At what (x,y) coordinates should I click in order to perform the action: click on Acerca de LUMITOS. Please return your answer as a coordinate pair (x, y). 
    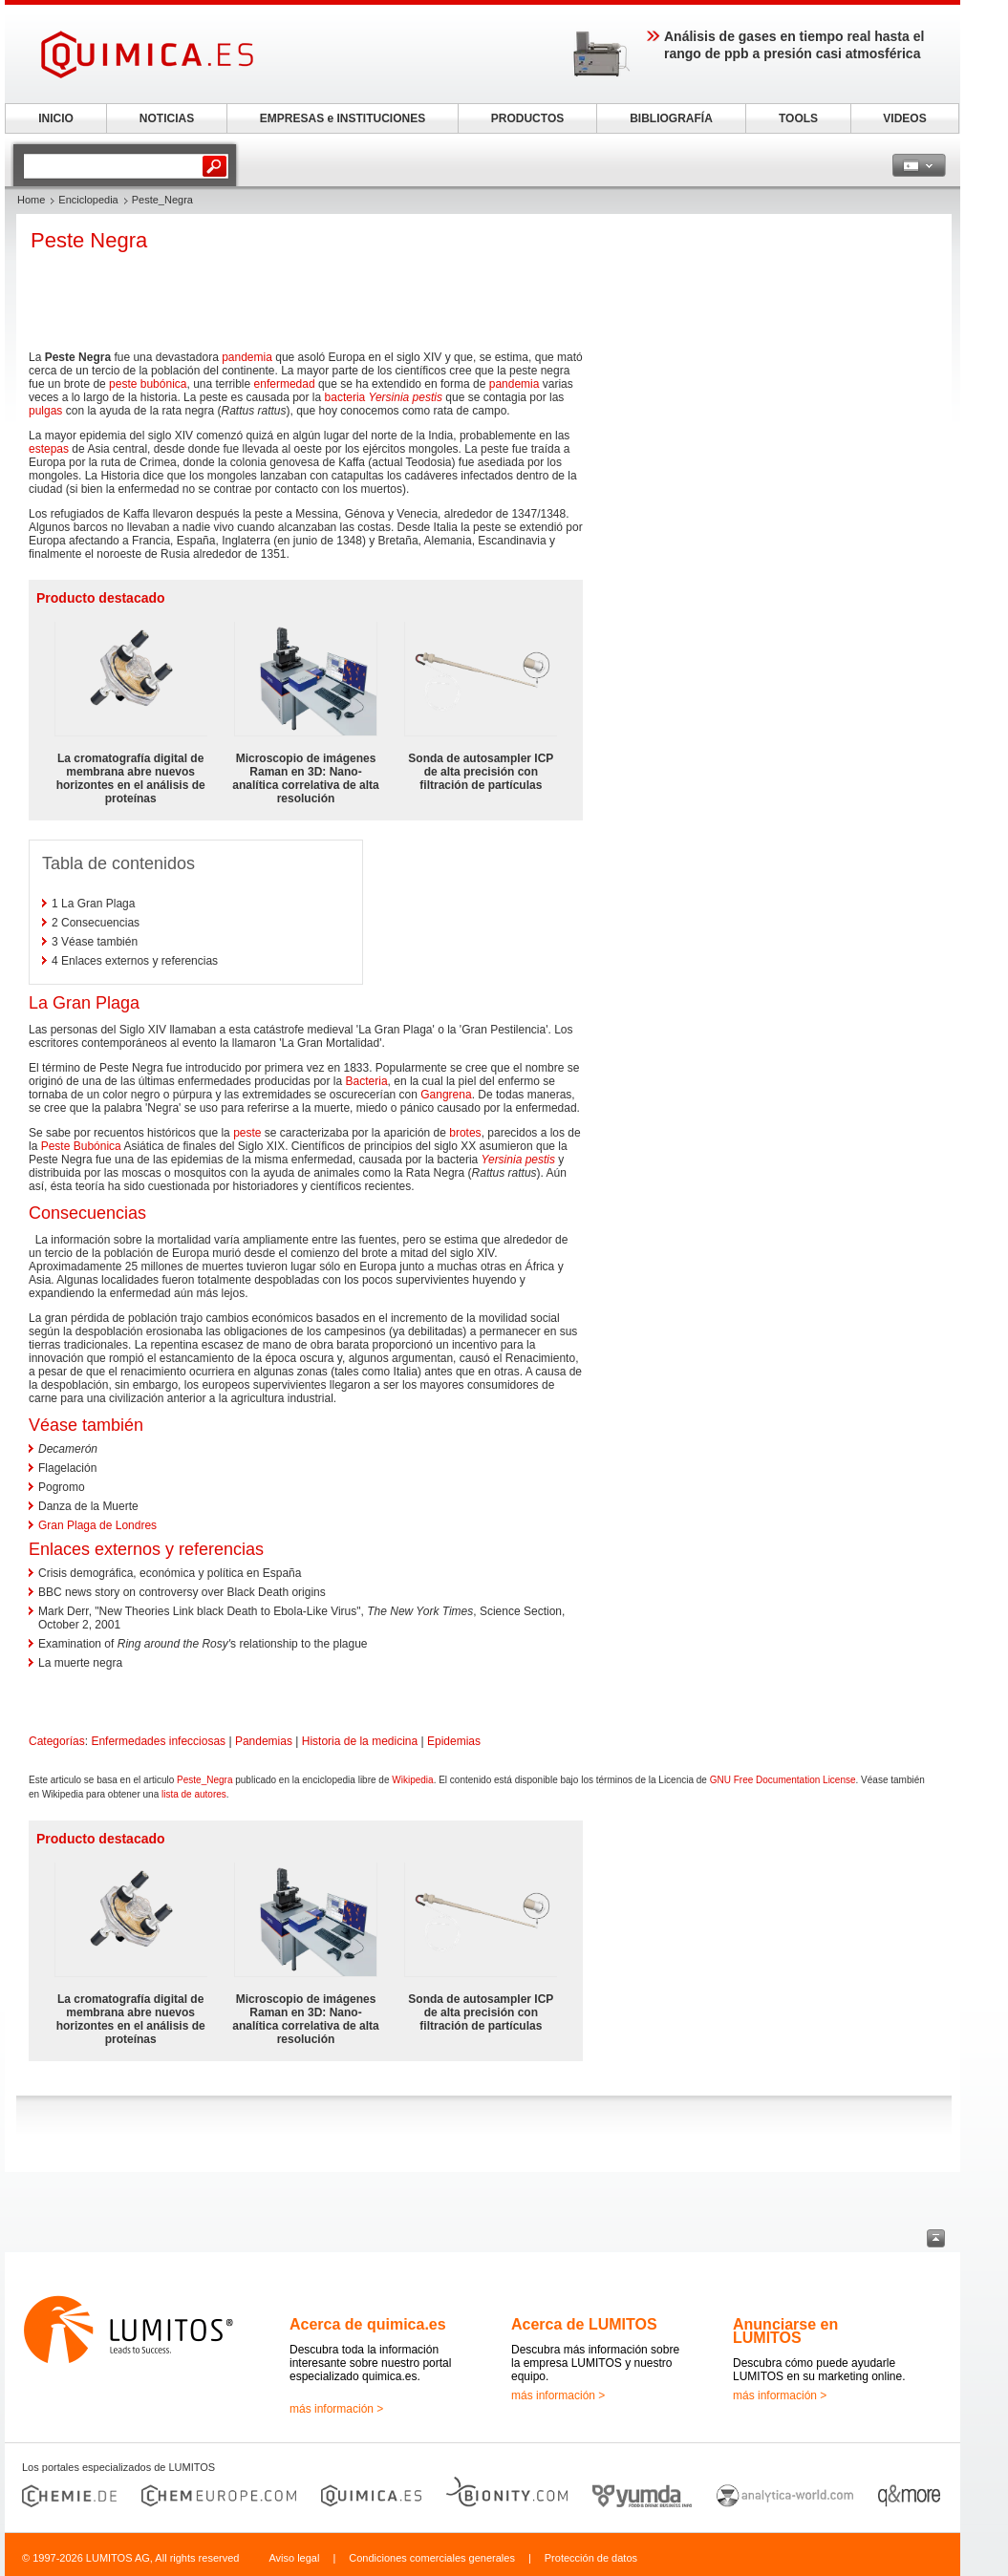
    Looking at the image, I should click on (584, 2324).